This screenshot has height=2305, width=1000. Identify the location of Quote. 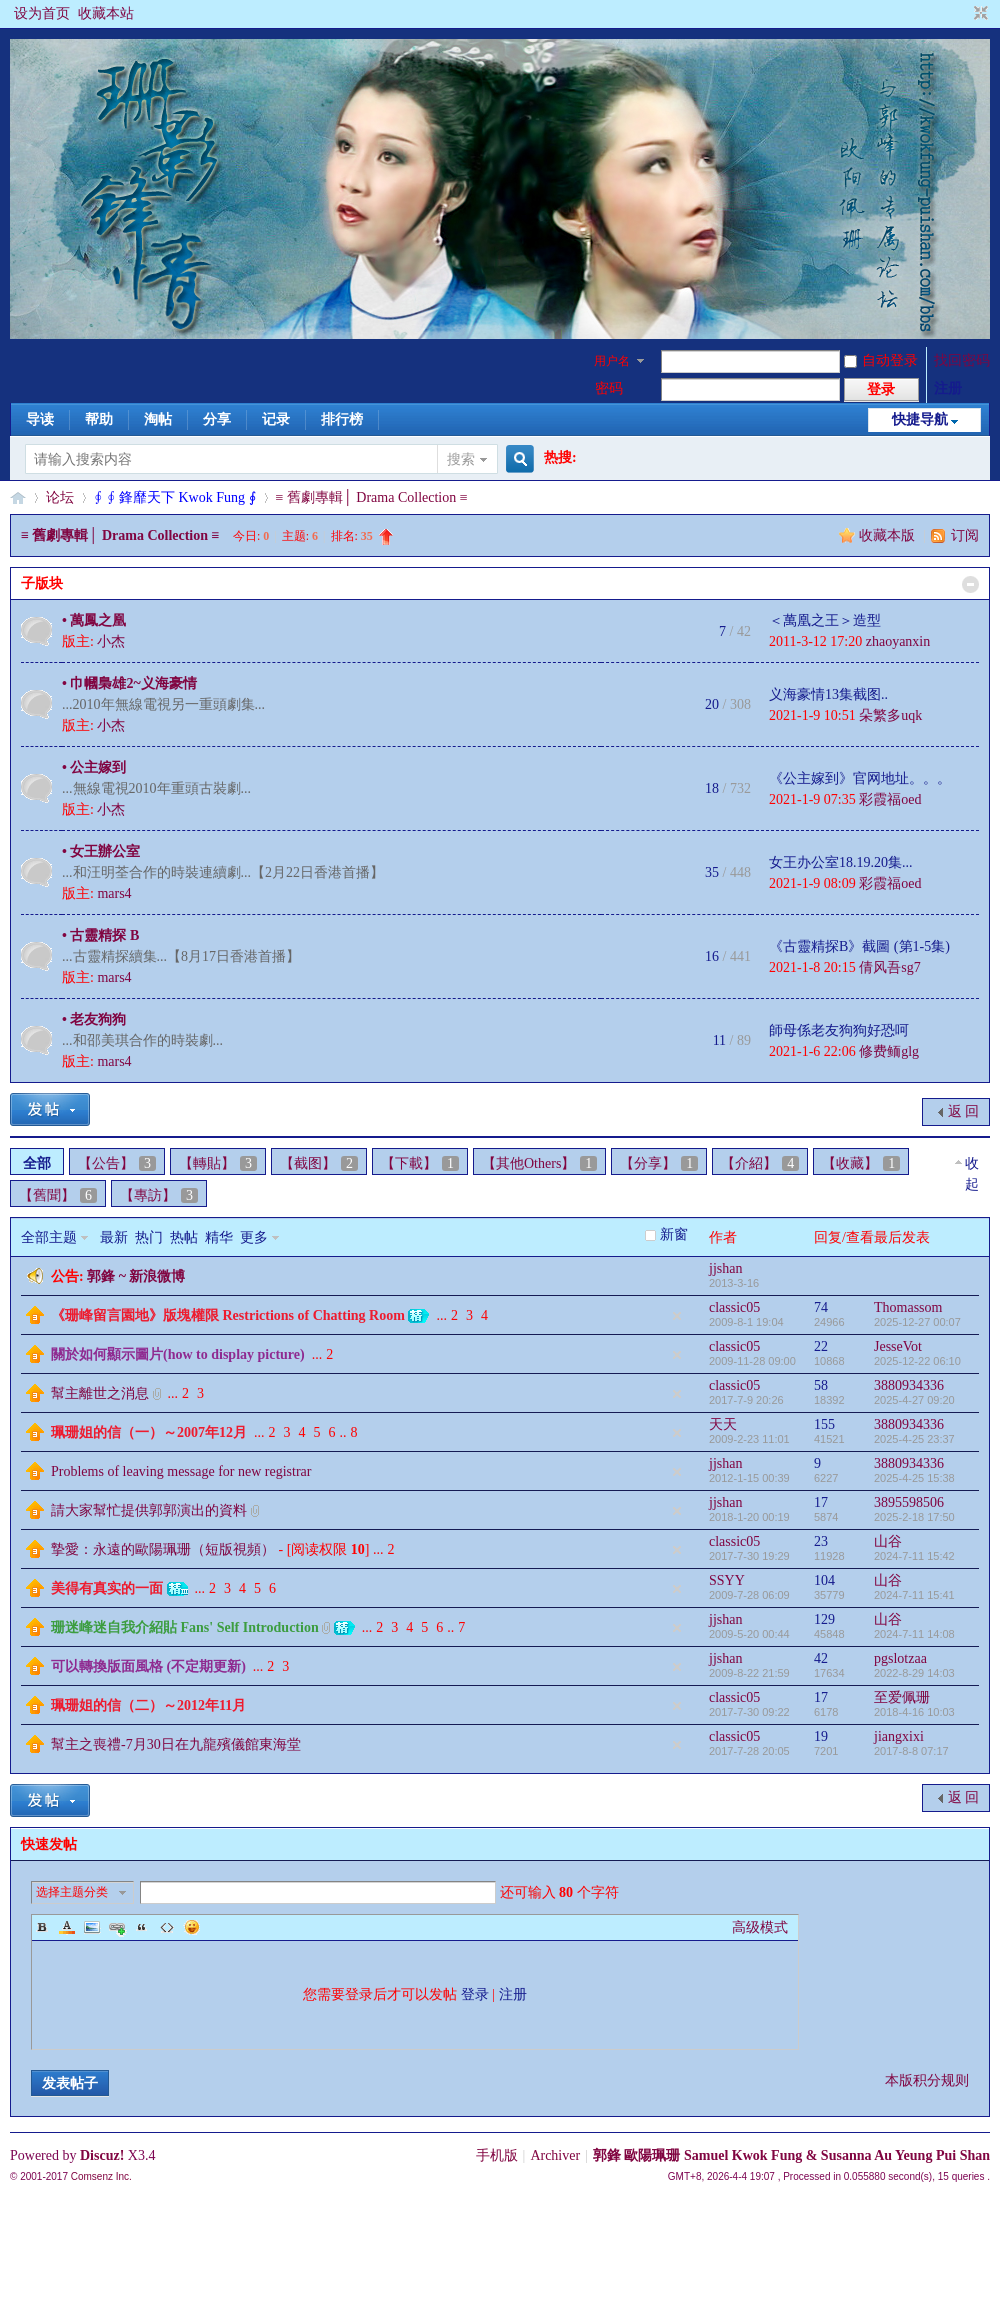
(142, 1927).